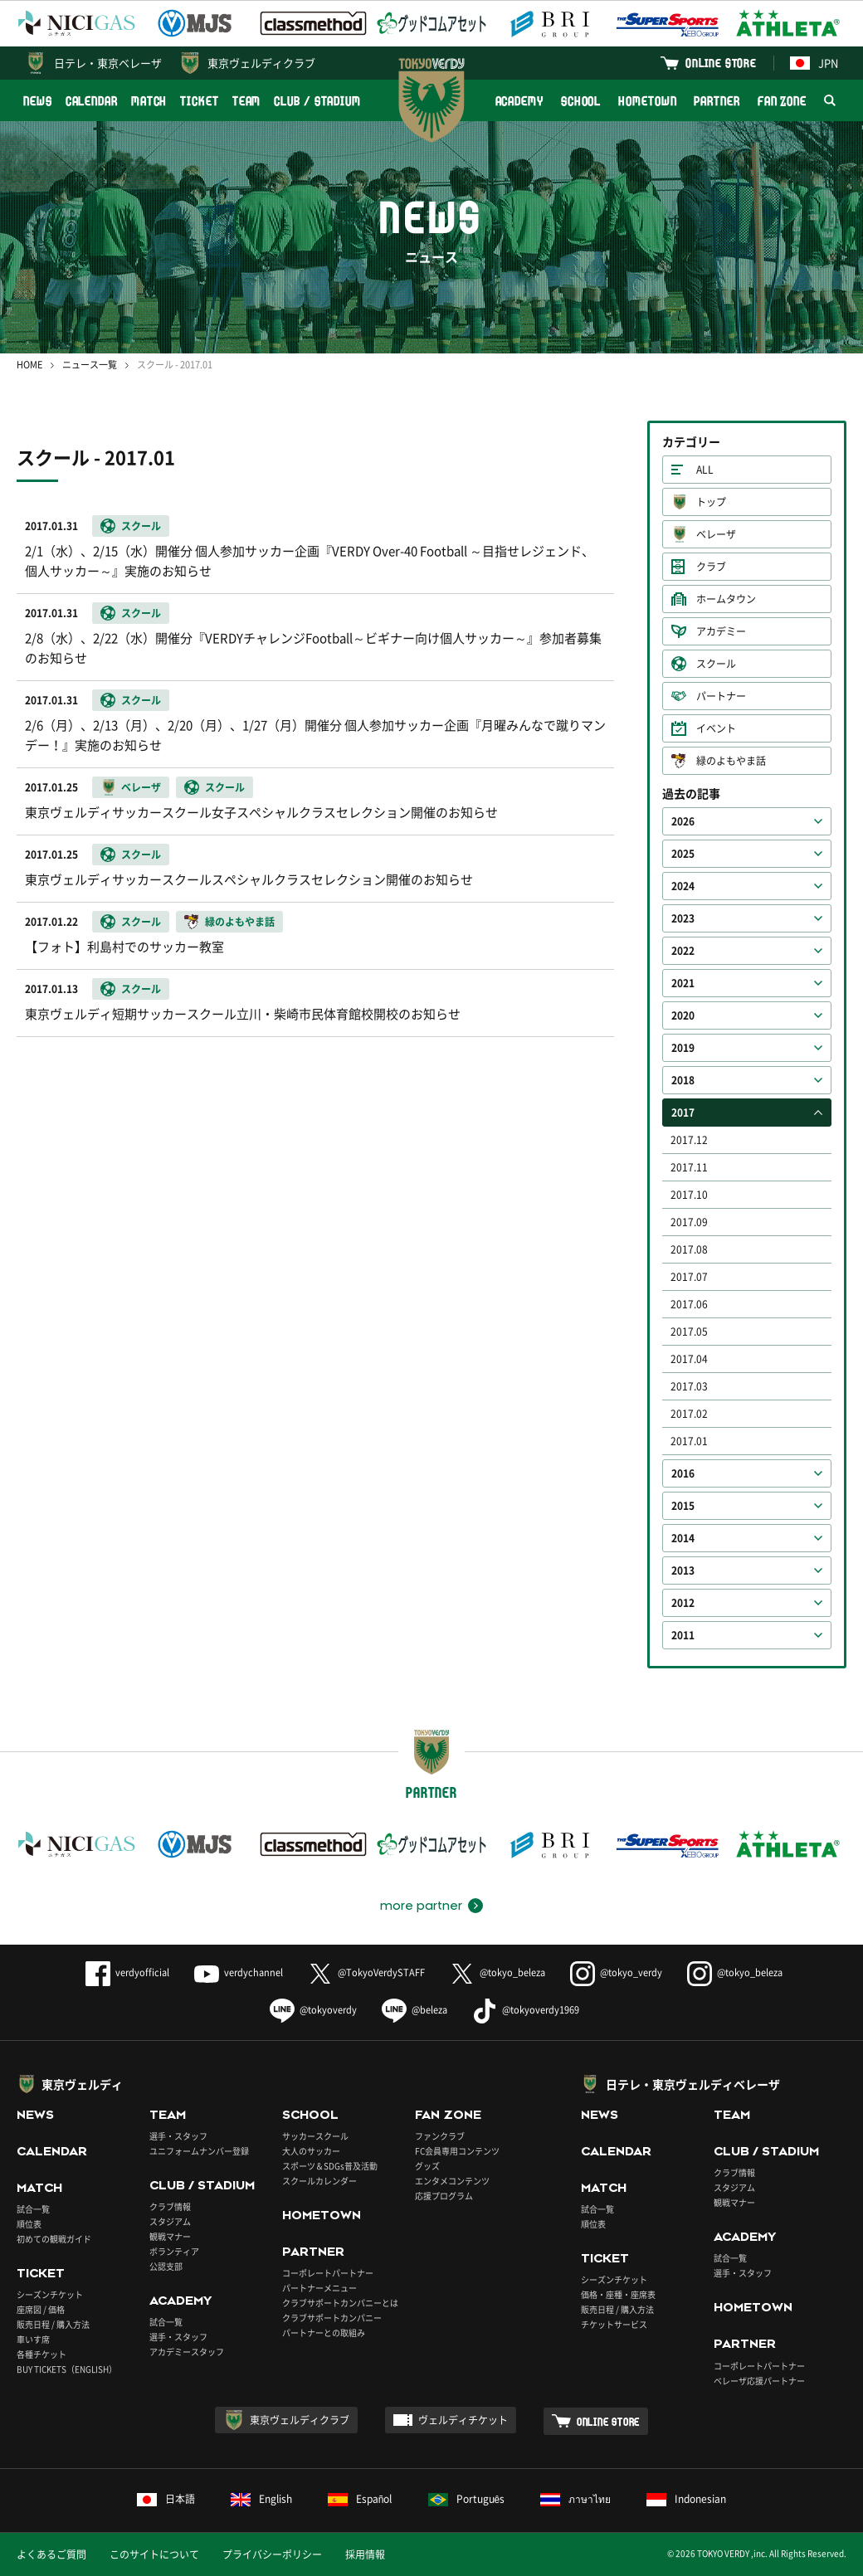 This screenshot has height=2576, width=863. I want to click on FC会員専用コンテンツ, so click(457, 2151).